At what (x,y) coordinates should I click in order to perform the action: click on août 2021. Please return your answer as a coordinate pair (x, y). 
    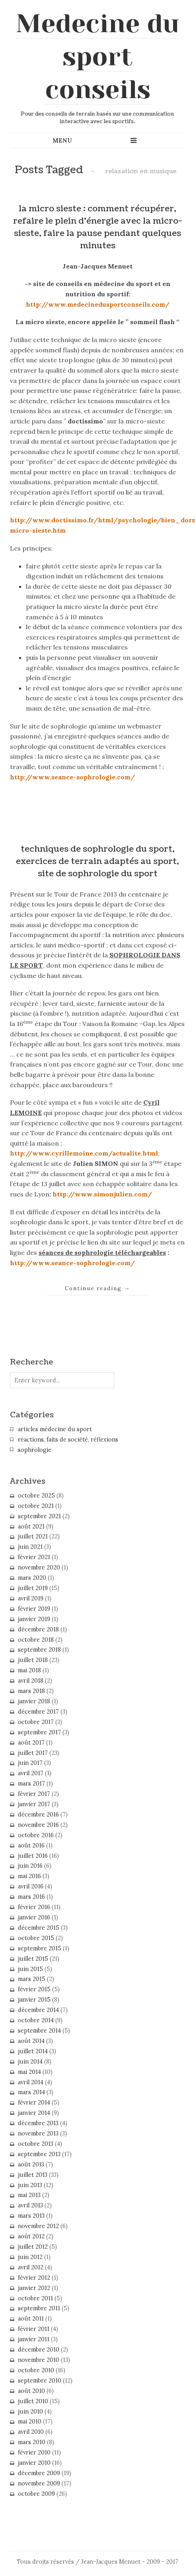
    Looking at the image, I should click on (31, 1526).